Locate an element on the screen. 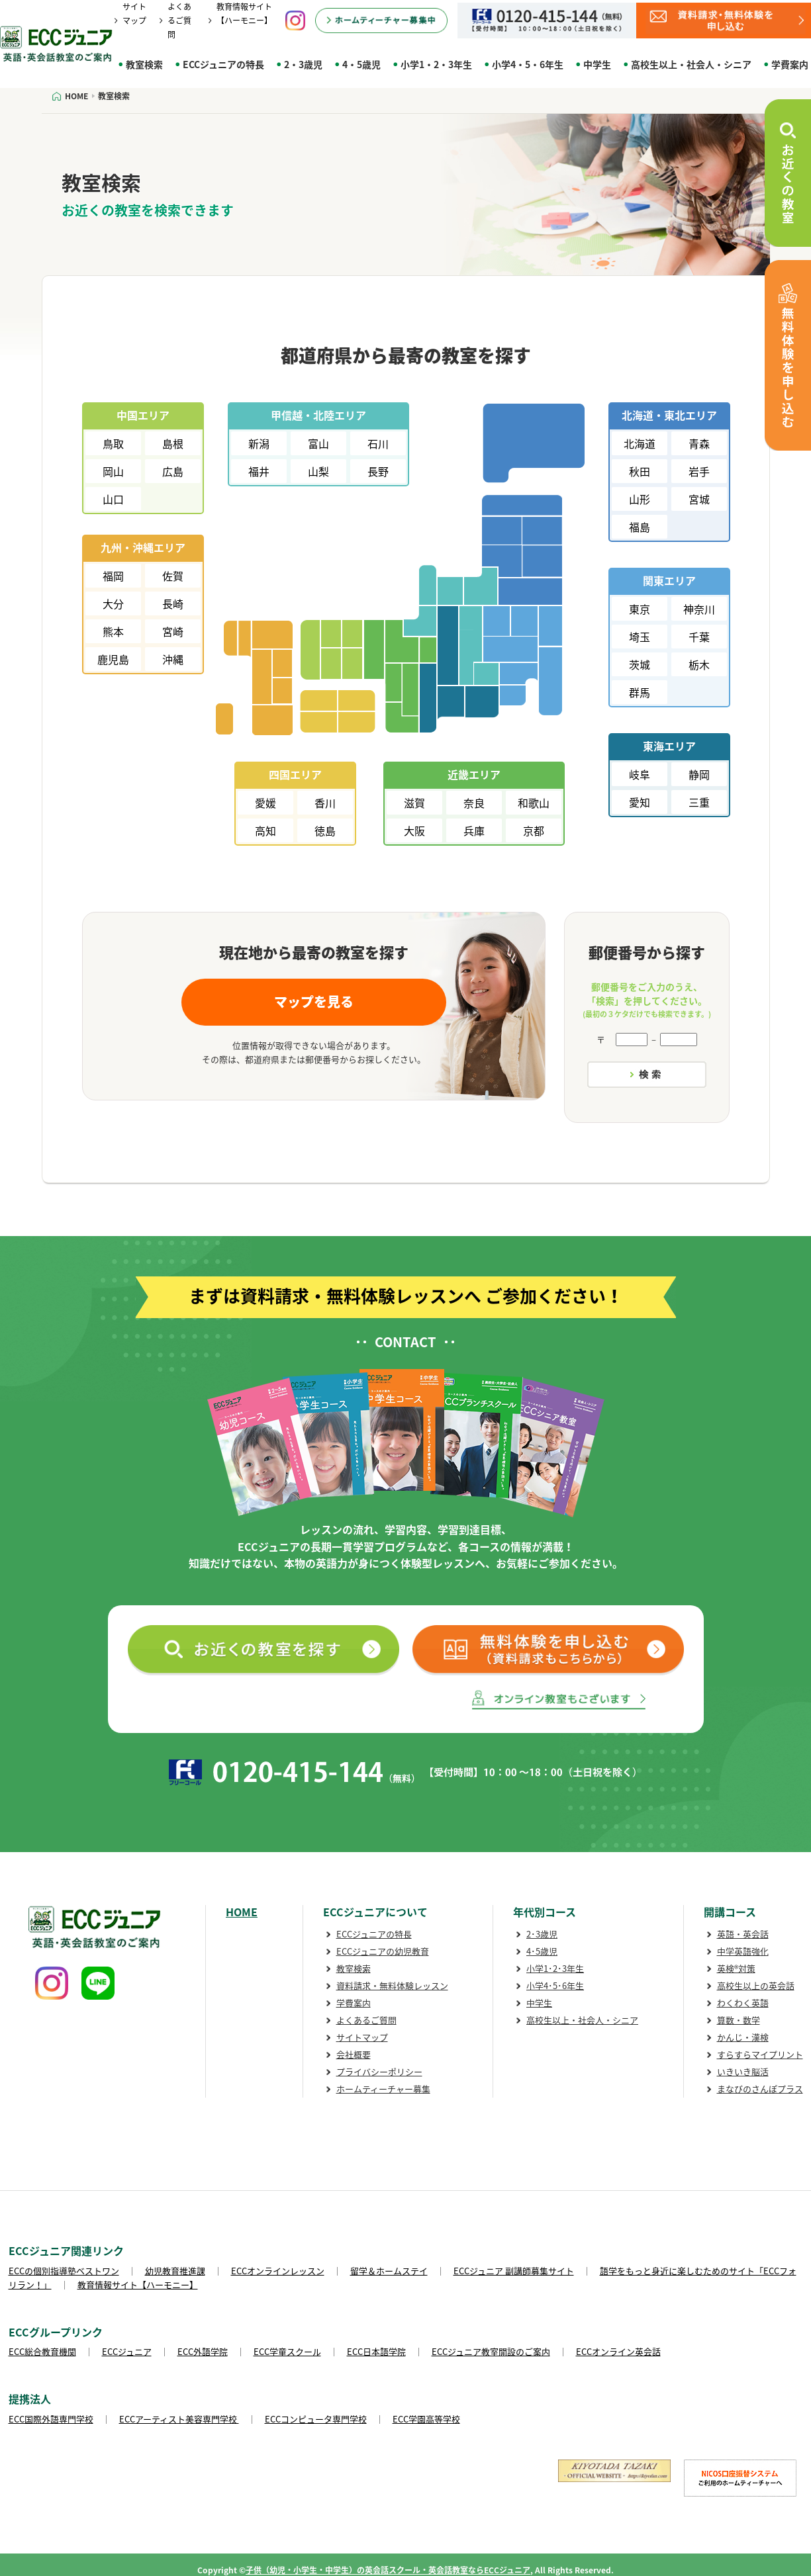 The image size is (811, 2576). 岩手 is located at coordinates (699, 471).